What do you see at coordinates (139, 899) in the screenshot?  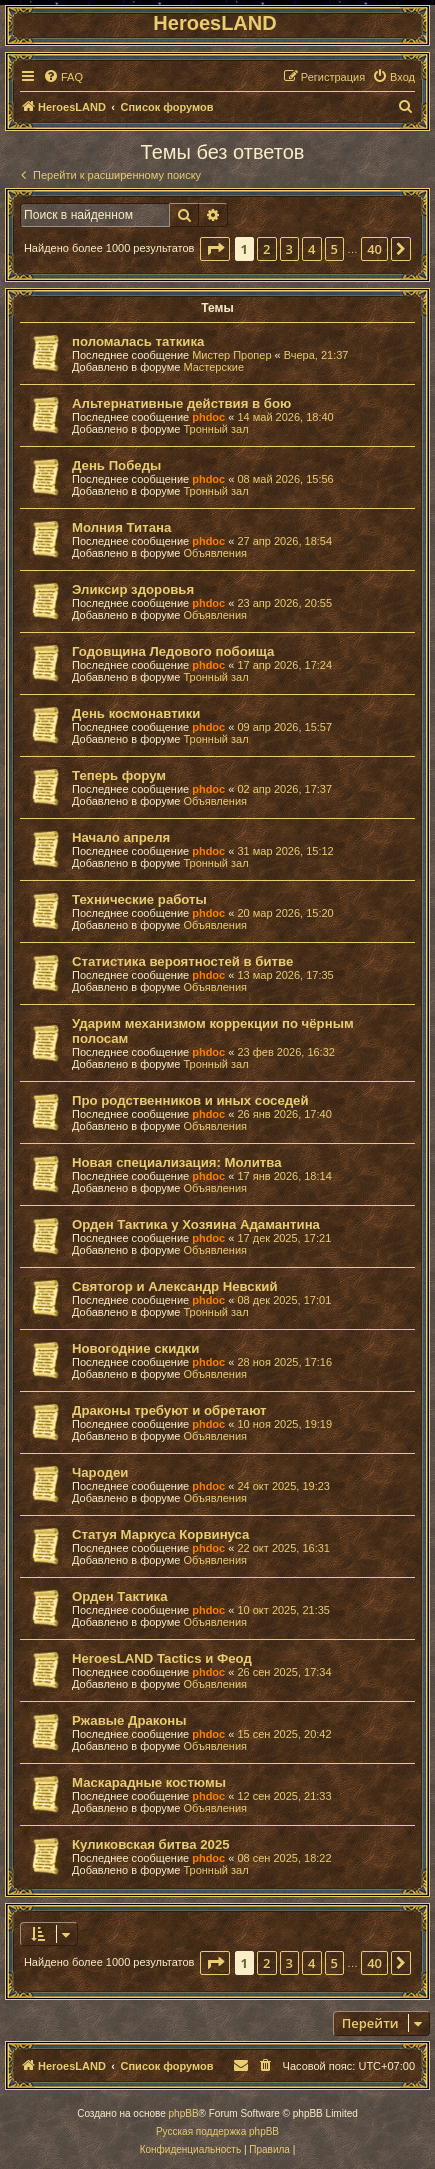 I see `Технические работы` at bounding box center [139, 899].